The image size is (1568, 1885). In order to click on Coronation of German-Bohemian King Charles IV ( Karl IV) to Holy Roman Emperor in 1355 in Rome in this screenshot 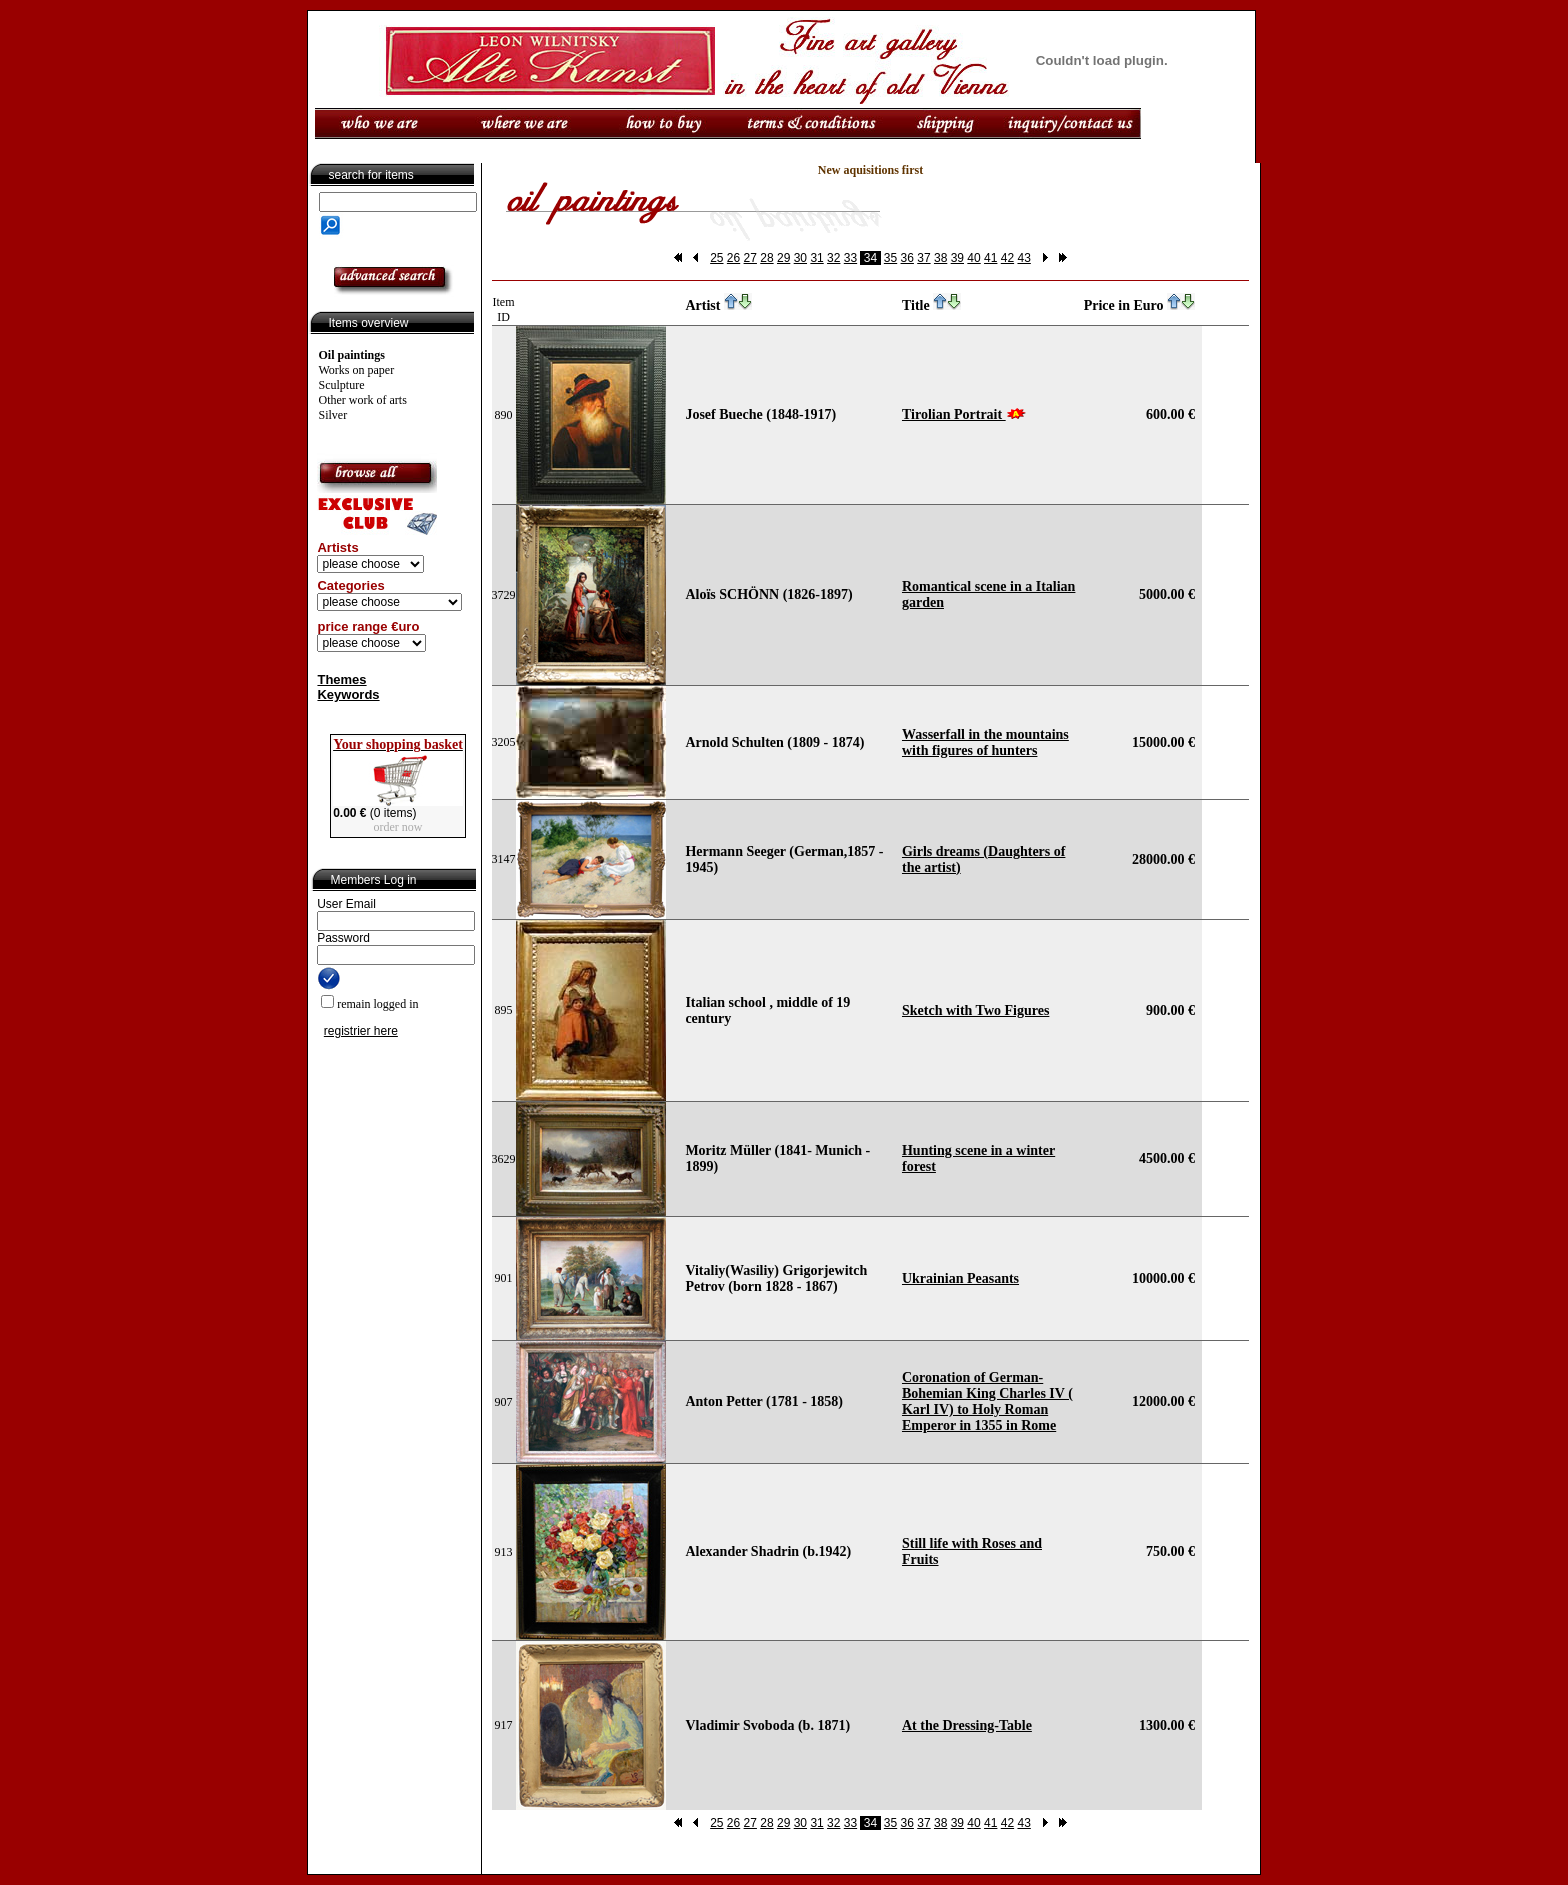, I will do `click(987, 1401)`.